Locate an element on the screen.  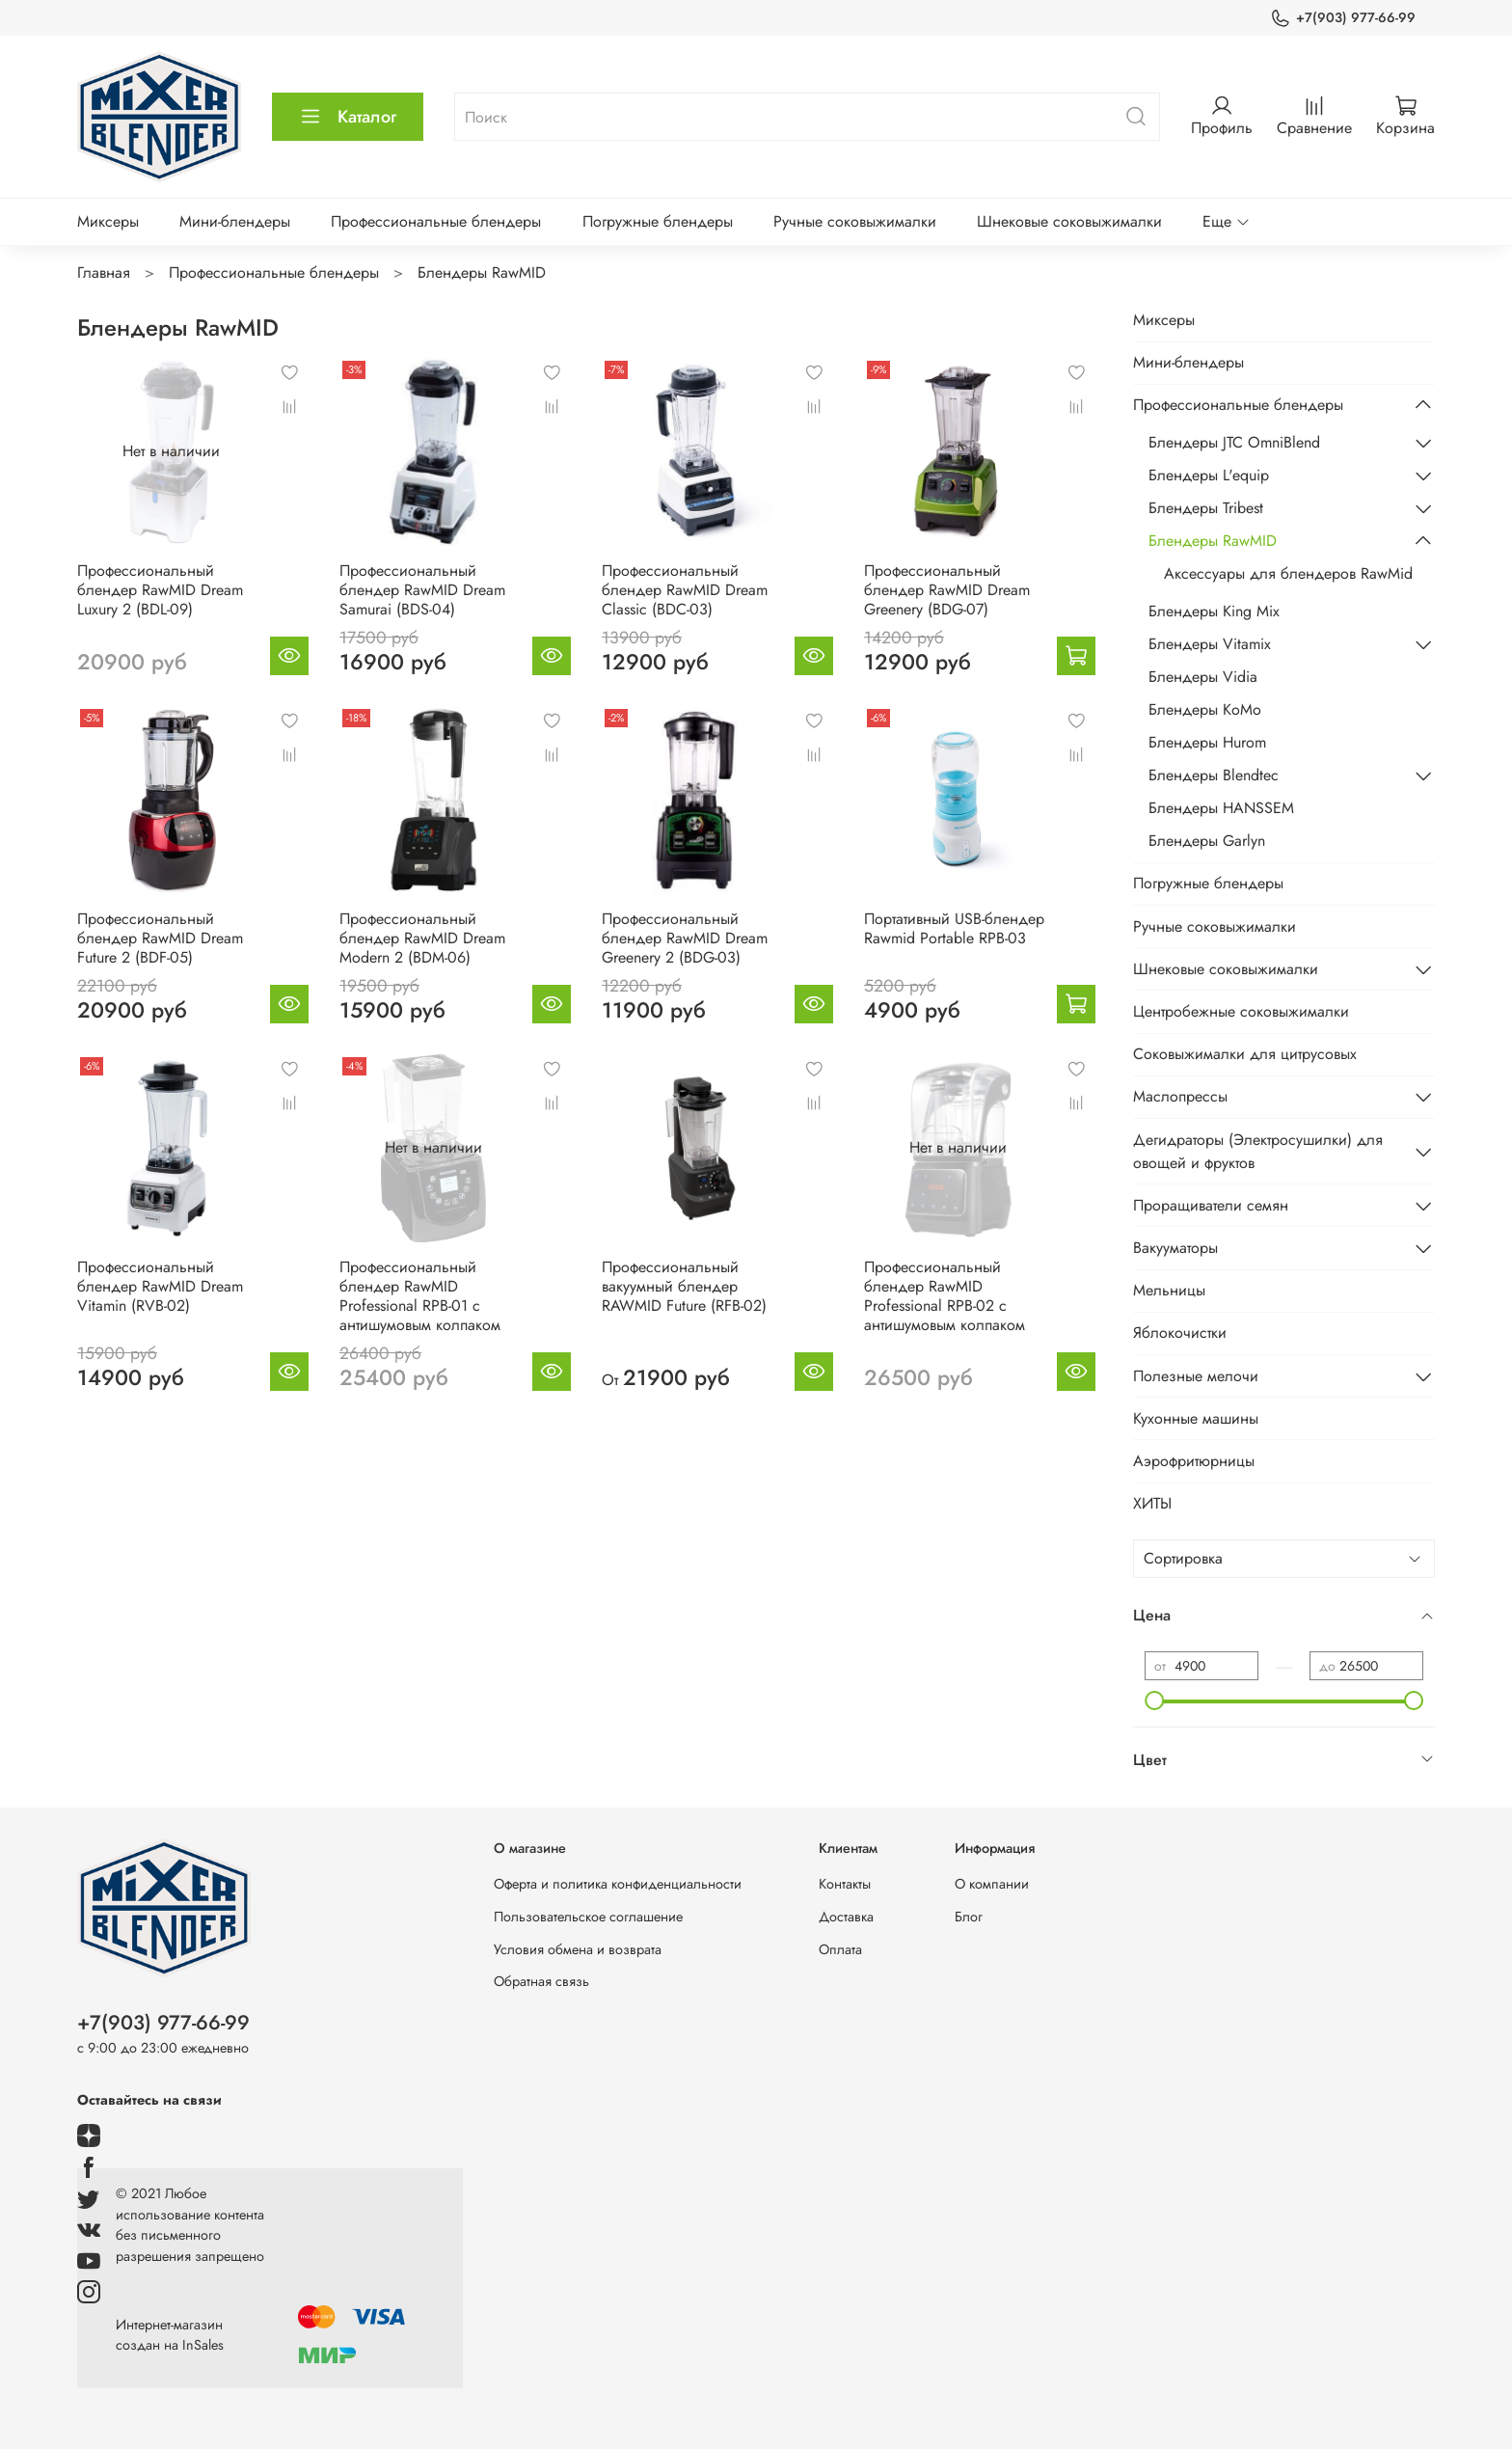
Погружные блендеры is located at coordinates (657, 221).